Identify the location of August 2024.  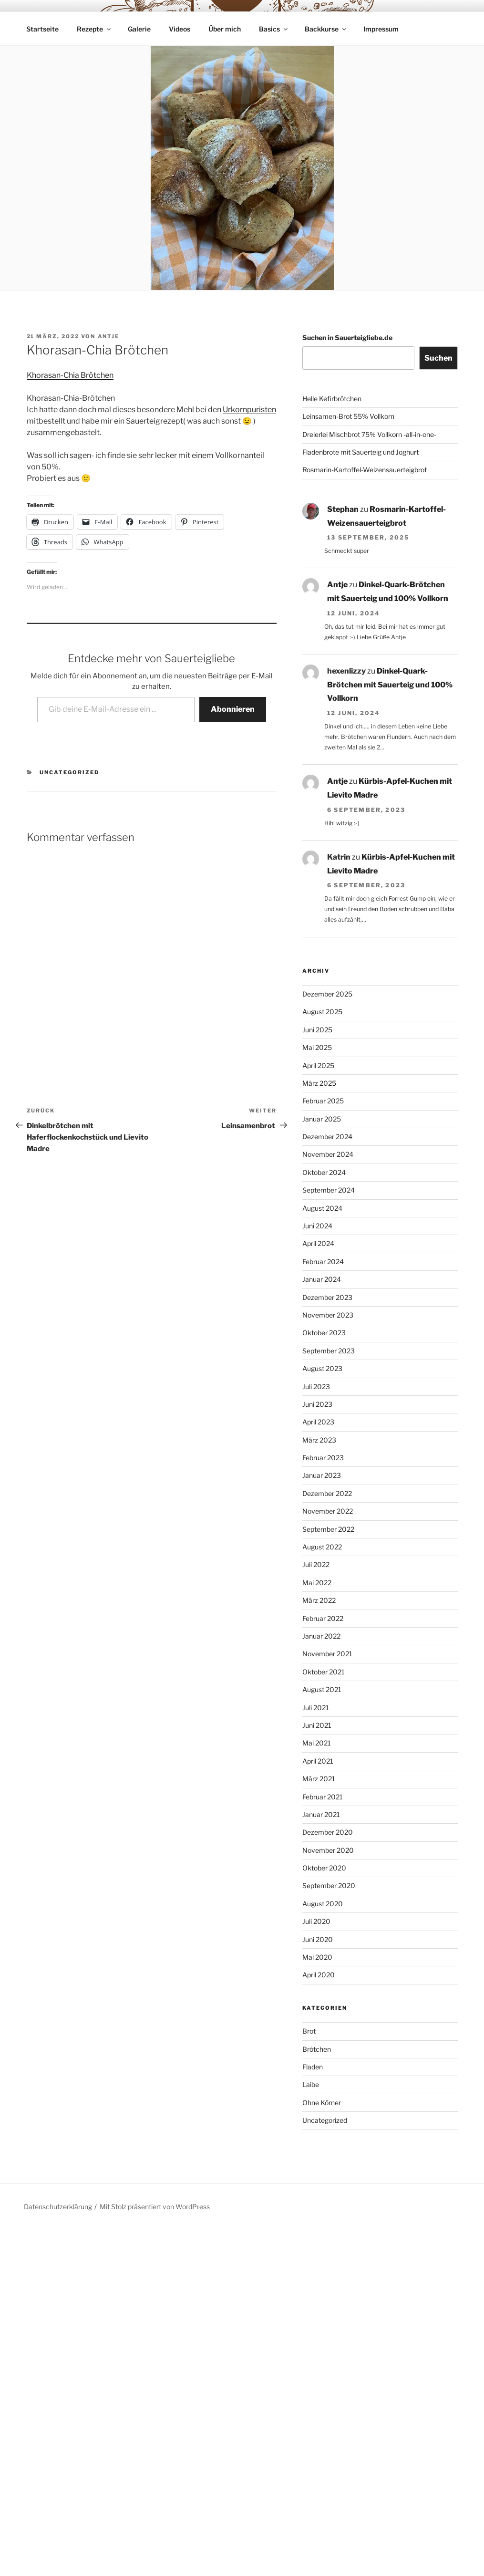
(322, 1208).